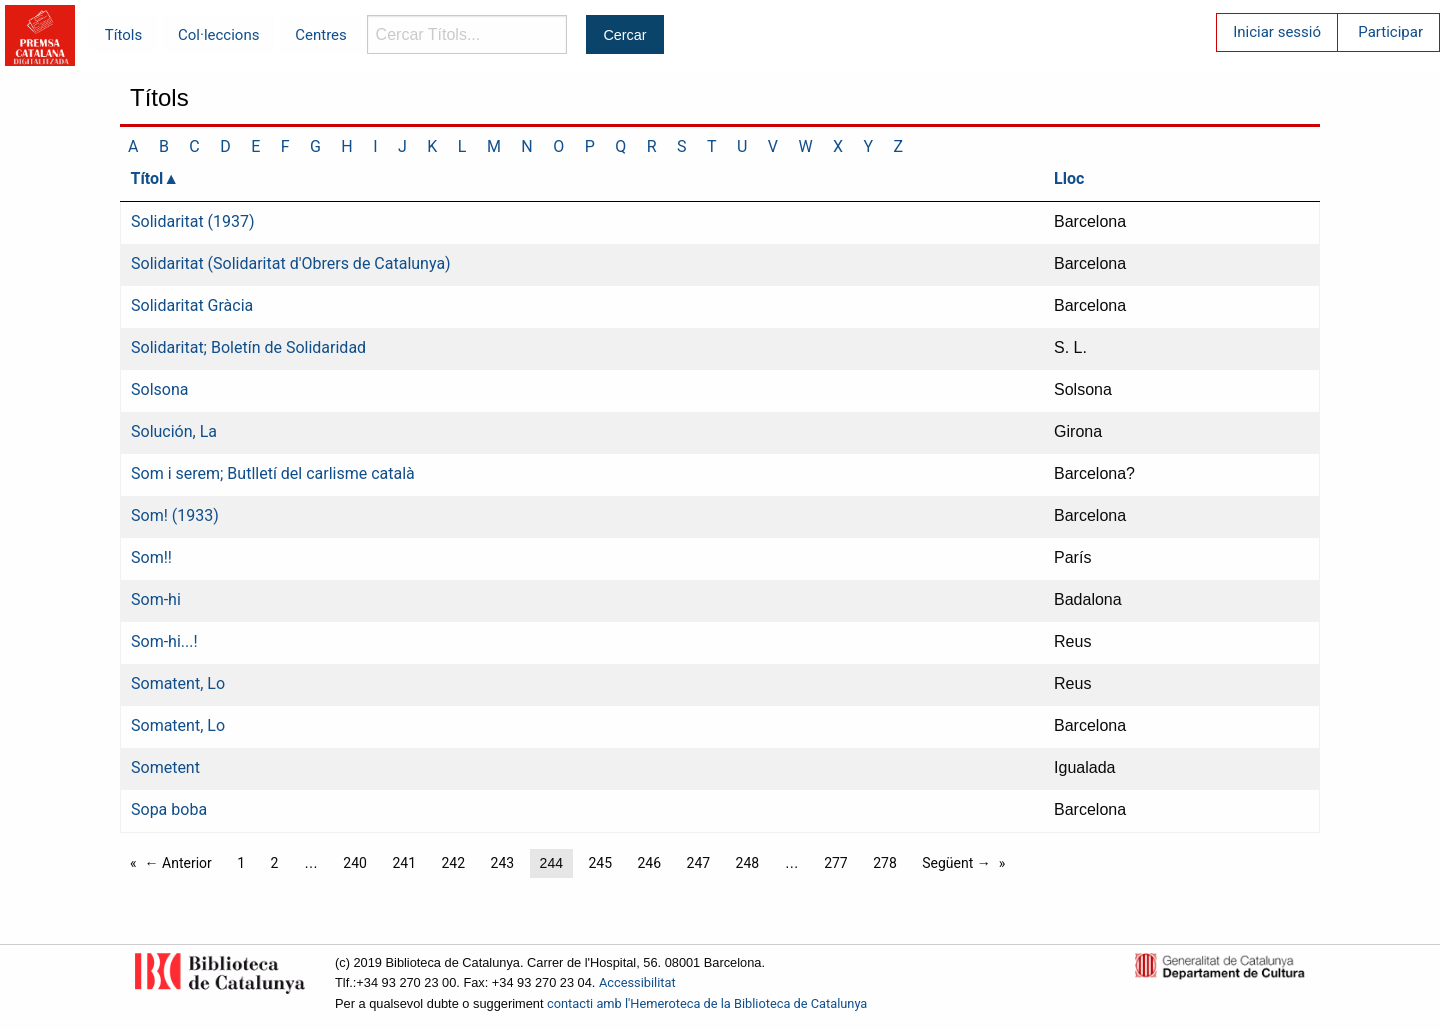 The image size is (1440, 1030). Describe the element at coordinates (637, 982) in the screenshot. I see `Accessibilitat` at that location.